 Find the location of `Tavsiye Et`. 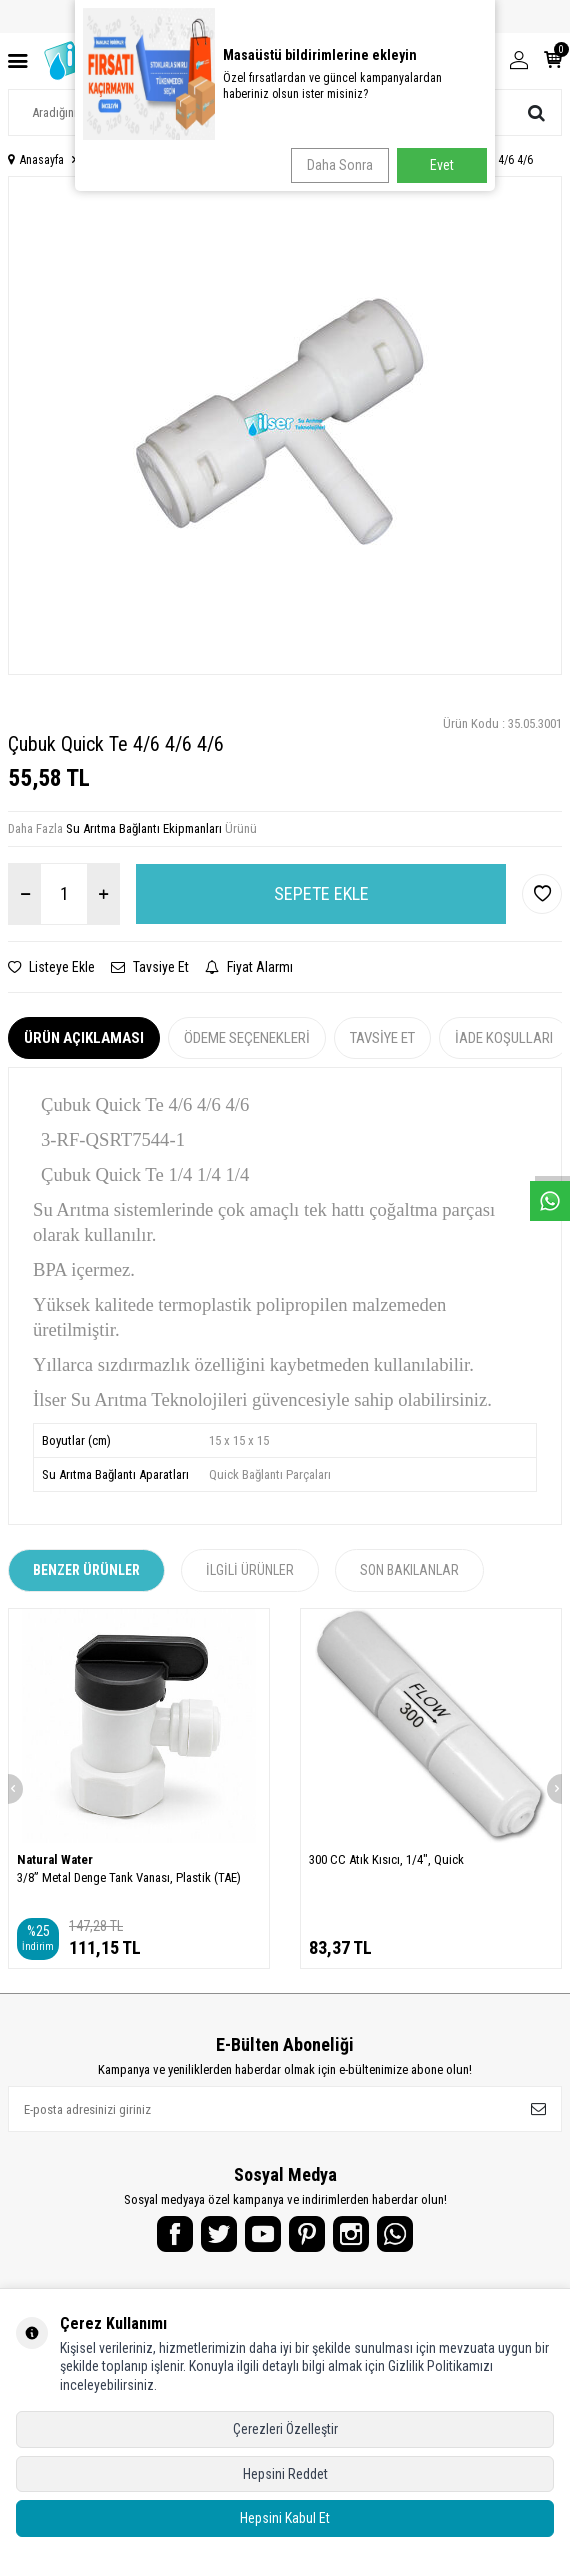

Tavsiye Et is located at coordinates (150, 967).